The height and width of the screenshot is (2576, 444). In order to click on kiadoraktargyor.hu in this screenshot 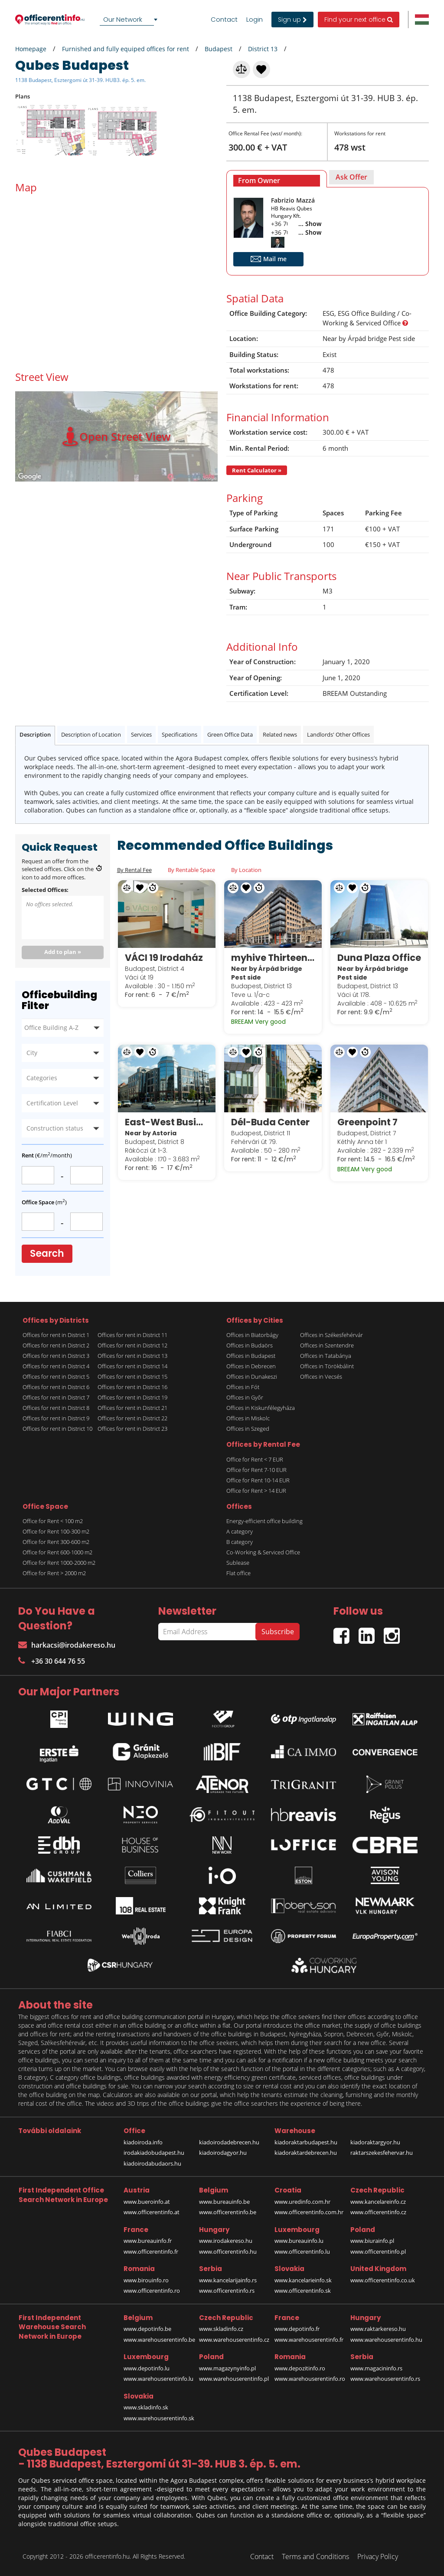, I will do `click(375, 2142)`.